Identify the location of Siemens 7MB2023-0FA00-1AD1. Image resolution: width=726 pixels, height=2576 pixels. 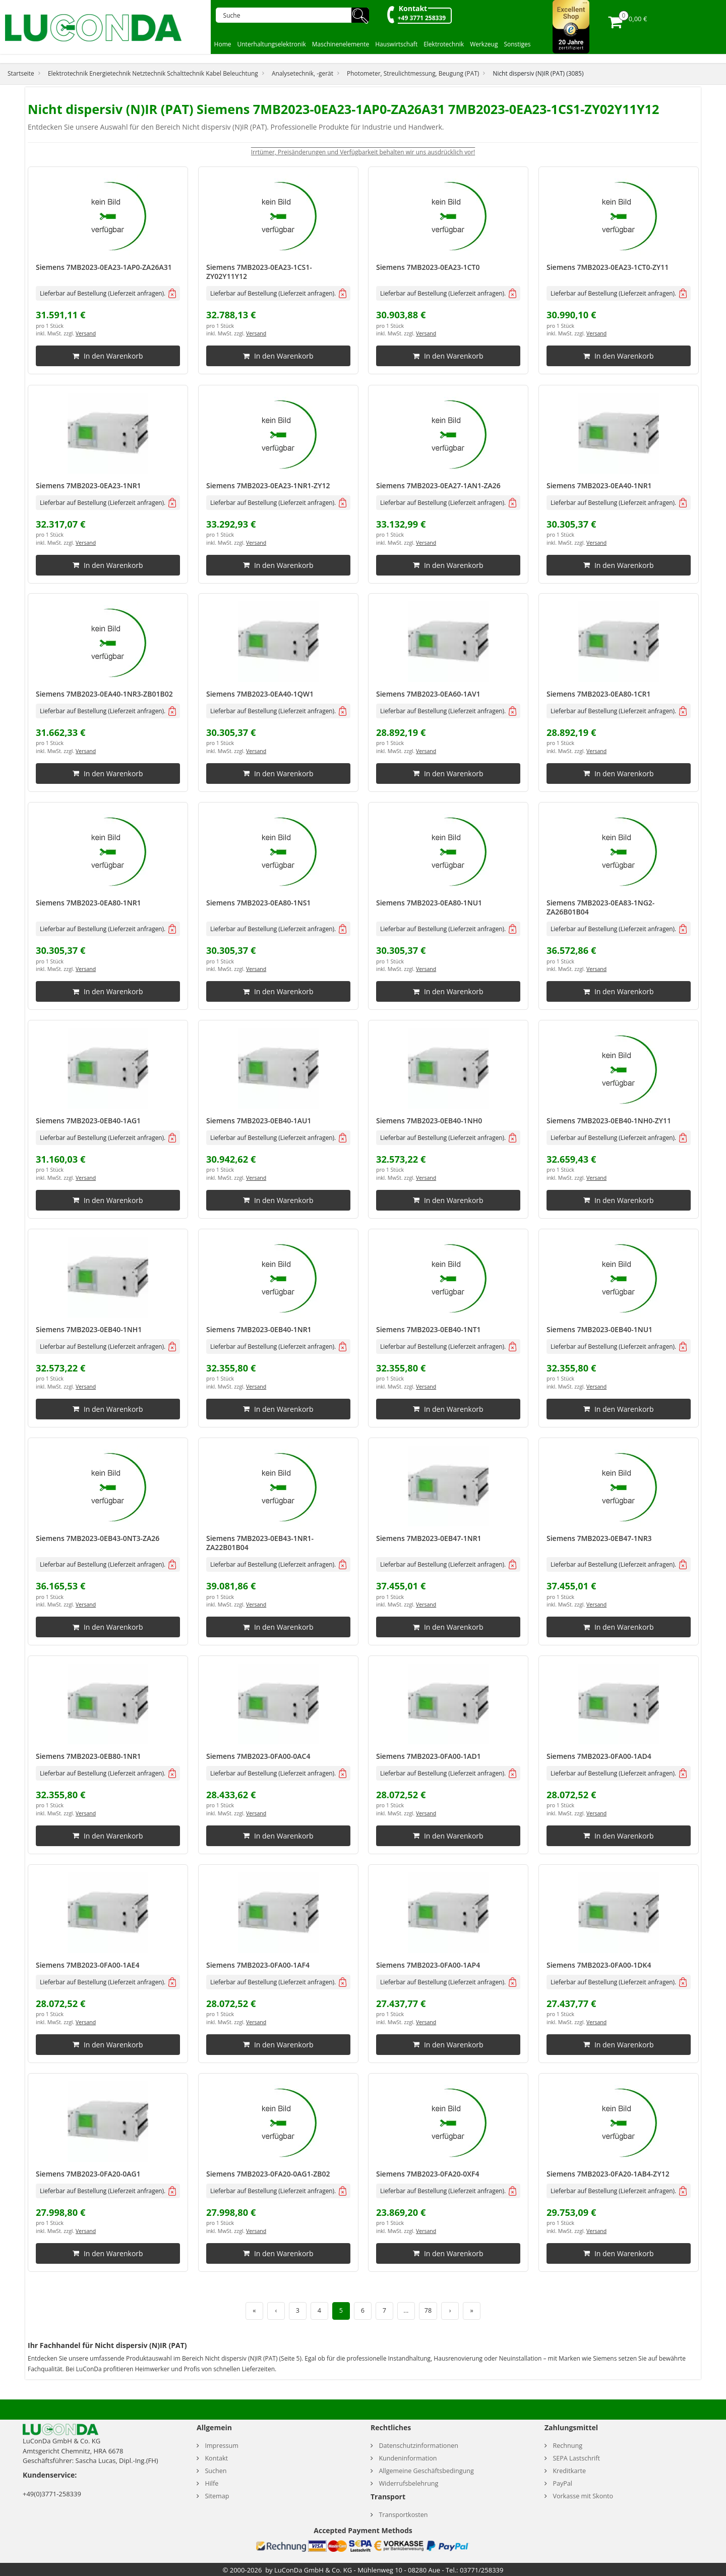
(428, 1756).